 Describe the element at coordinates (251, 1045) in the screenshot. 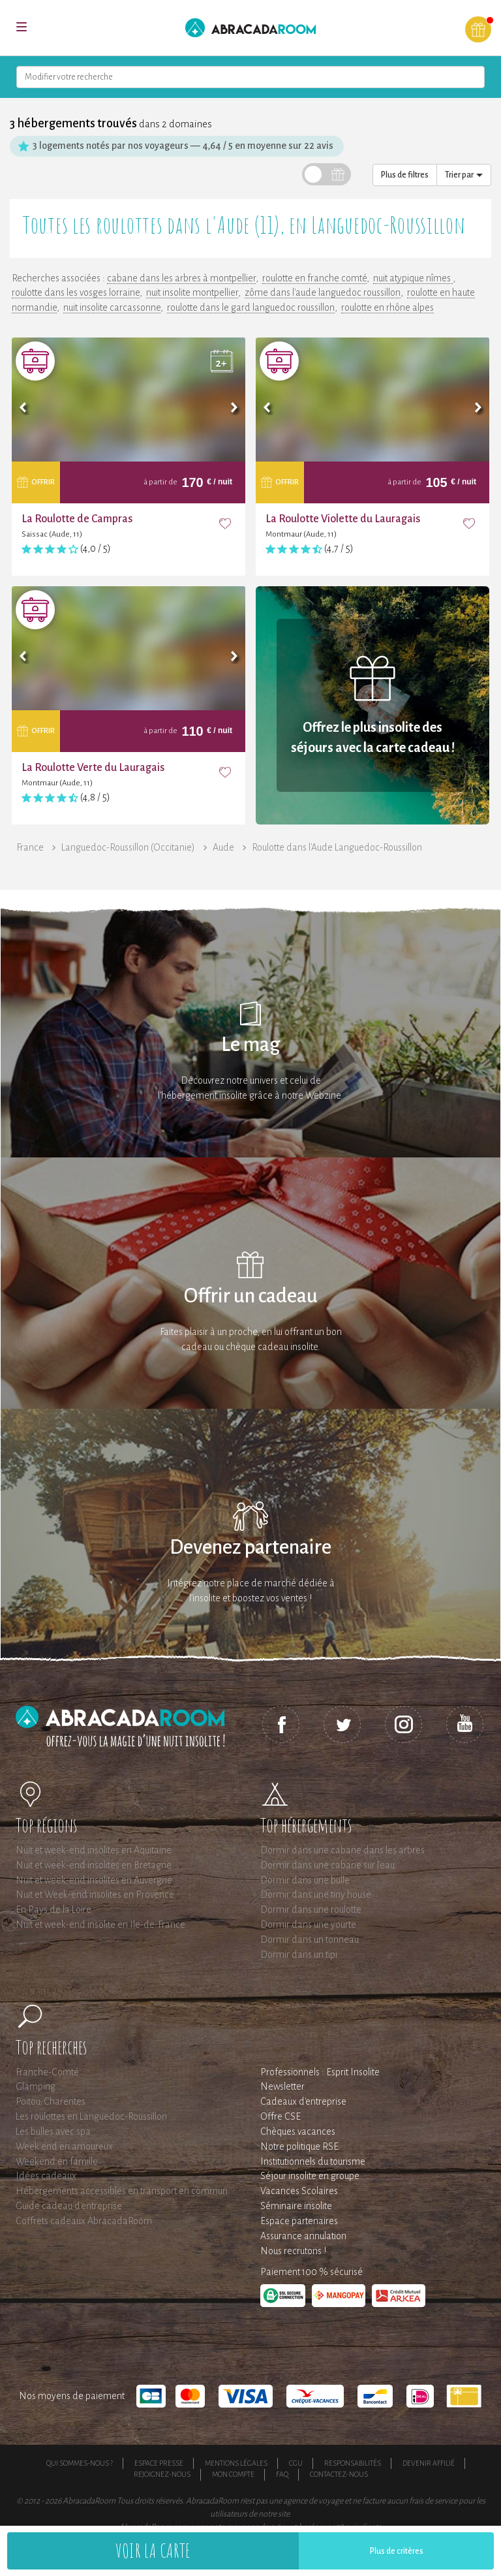

I see `Le mag` at that location.